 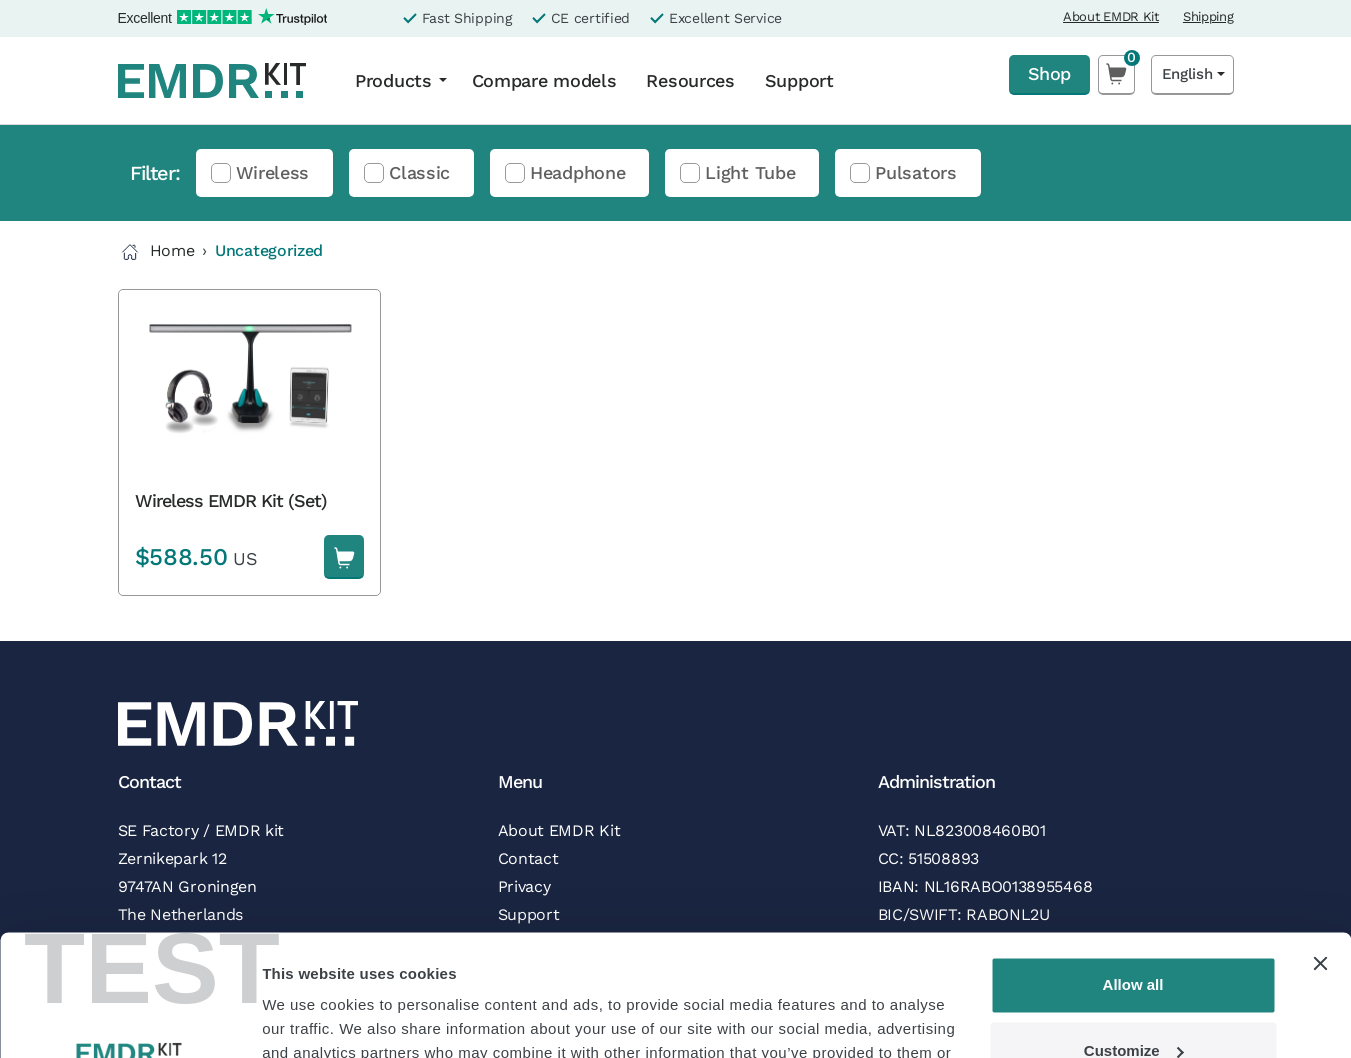 What do you see at coordinates (1133, 1002) in the screenshot?
I see `Deny` at bounding box center [1133, 1002].